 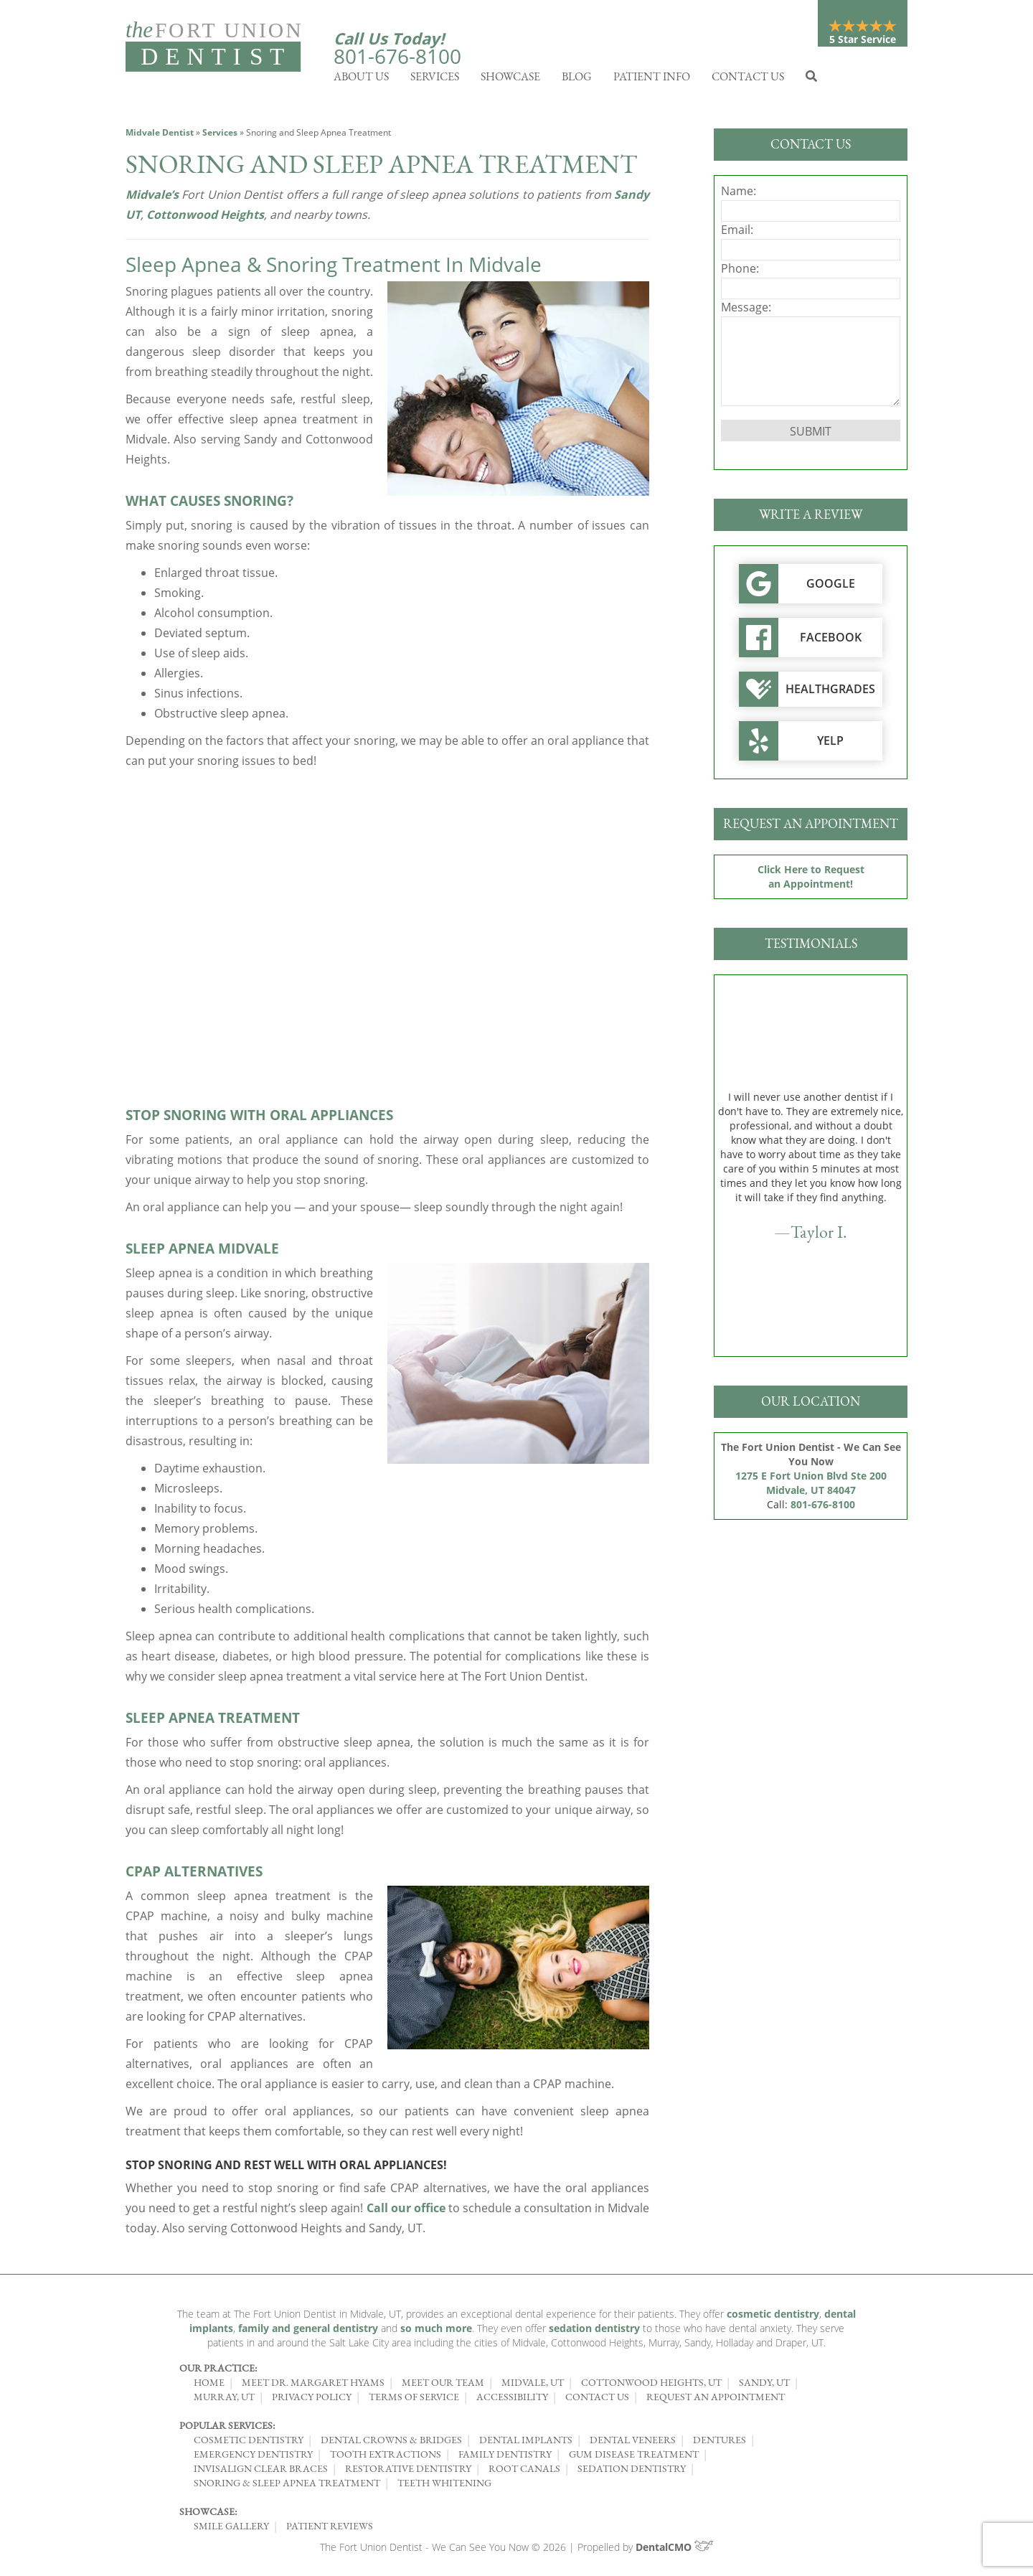 What do you see at coordinates (308, 2331) in the screenshot?
I see `family and general dentistry` at bounding box center [308, 2331].